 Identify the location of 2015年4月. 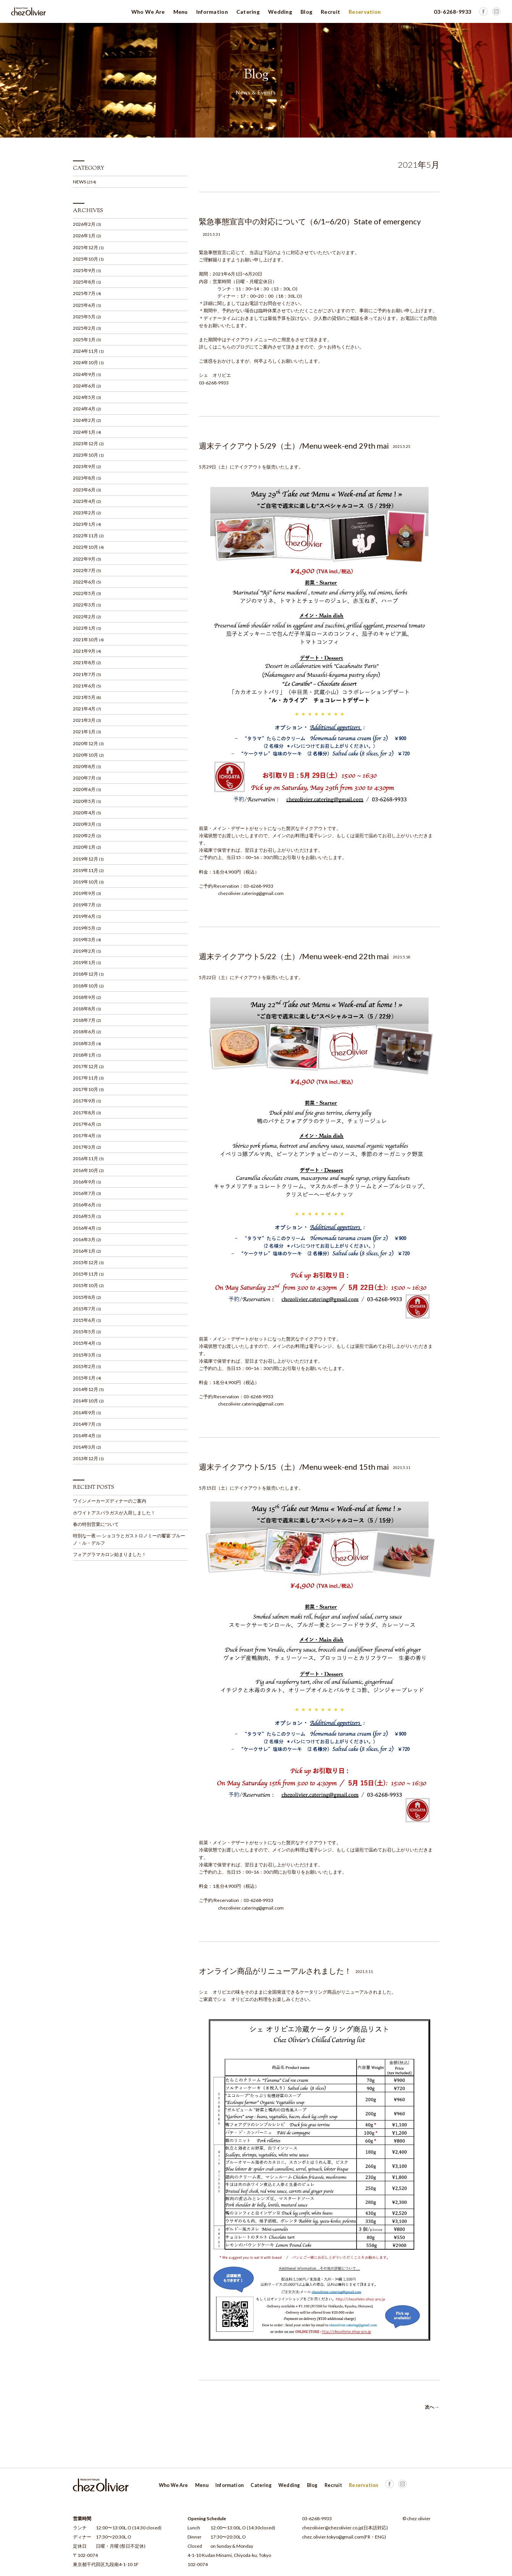
(84, 1343).